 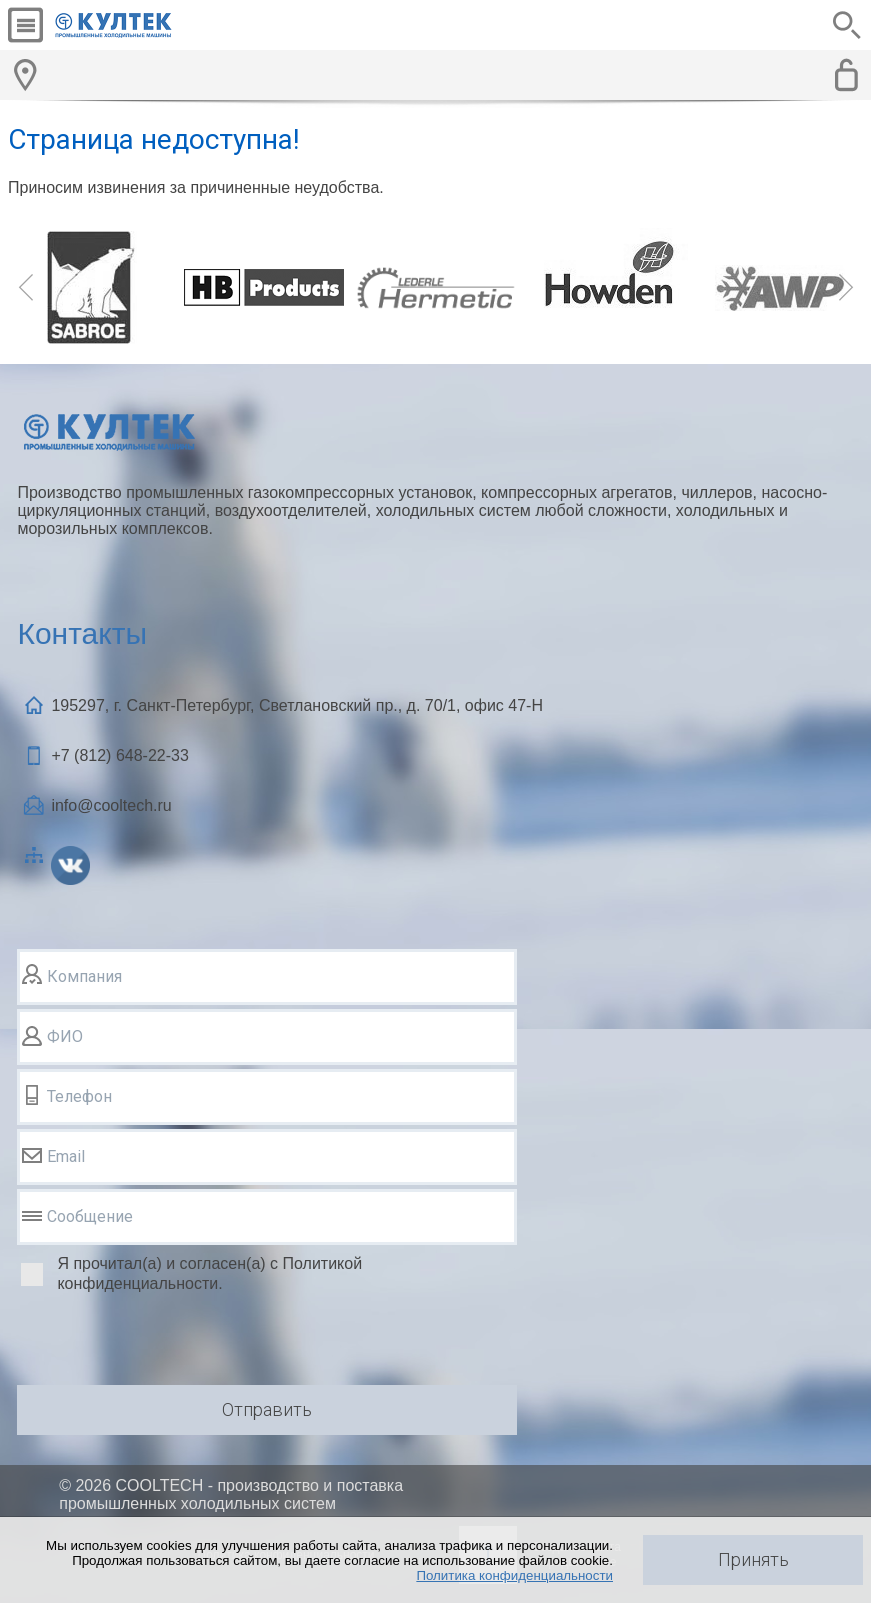 What do you see at coordinates (119, 755) in the screenshot?
I see `+7 (812)` at bounding box center [119, 755].